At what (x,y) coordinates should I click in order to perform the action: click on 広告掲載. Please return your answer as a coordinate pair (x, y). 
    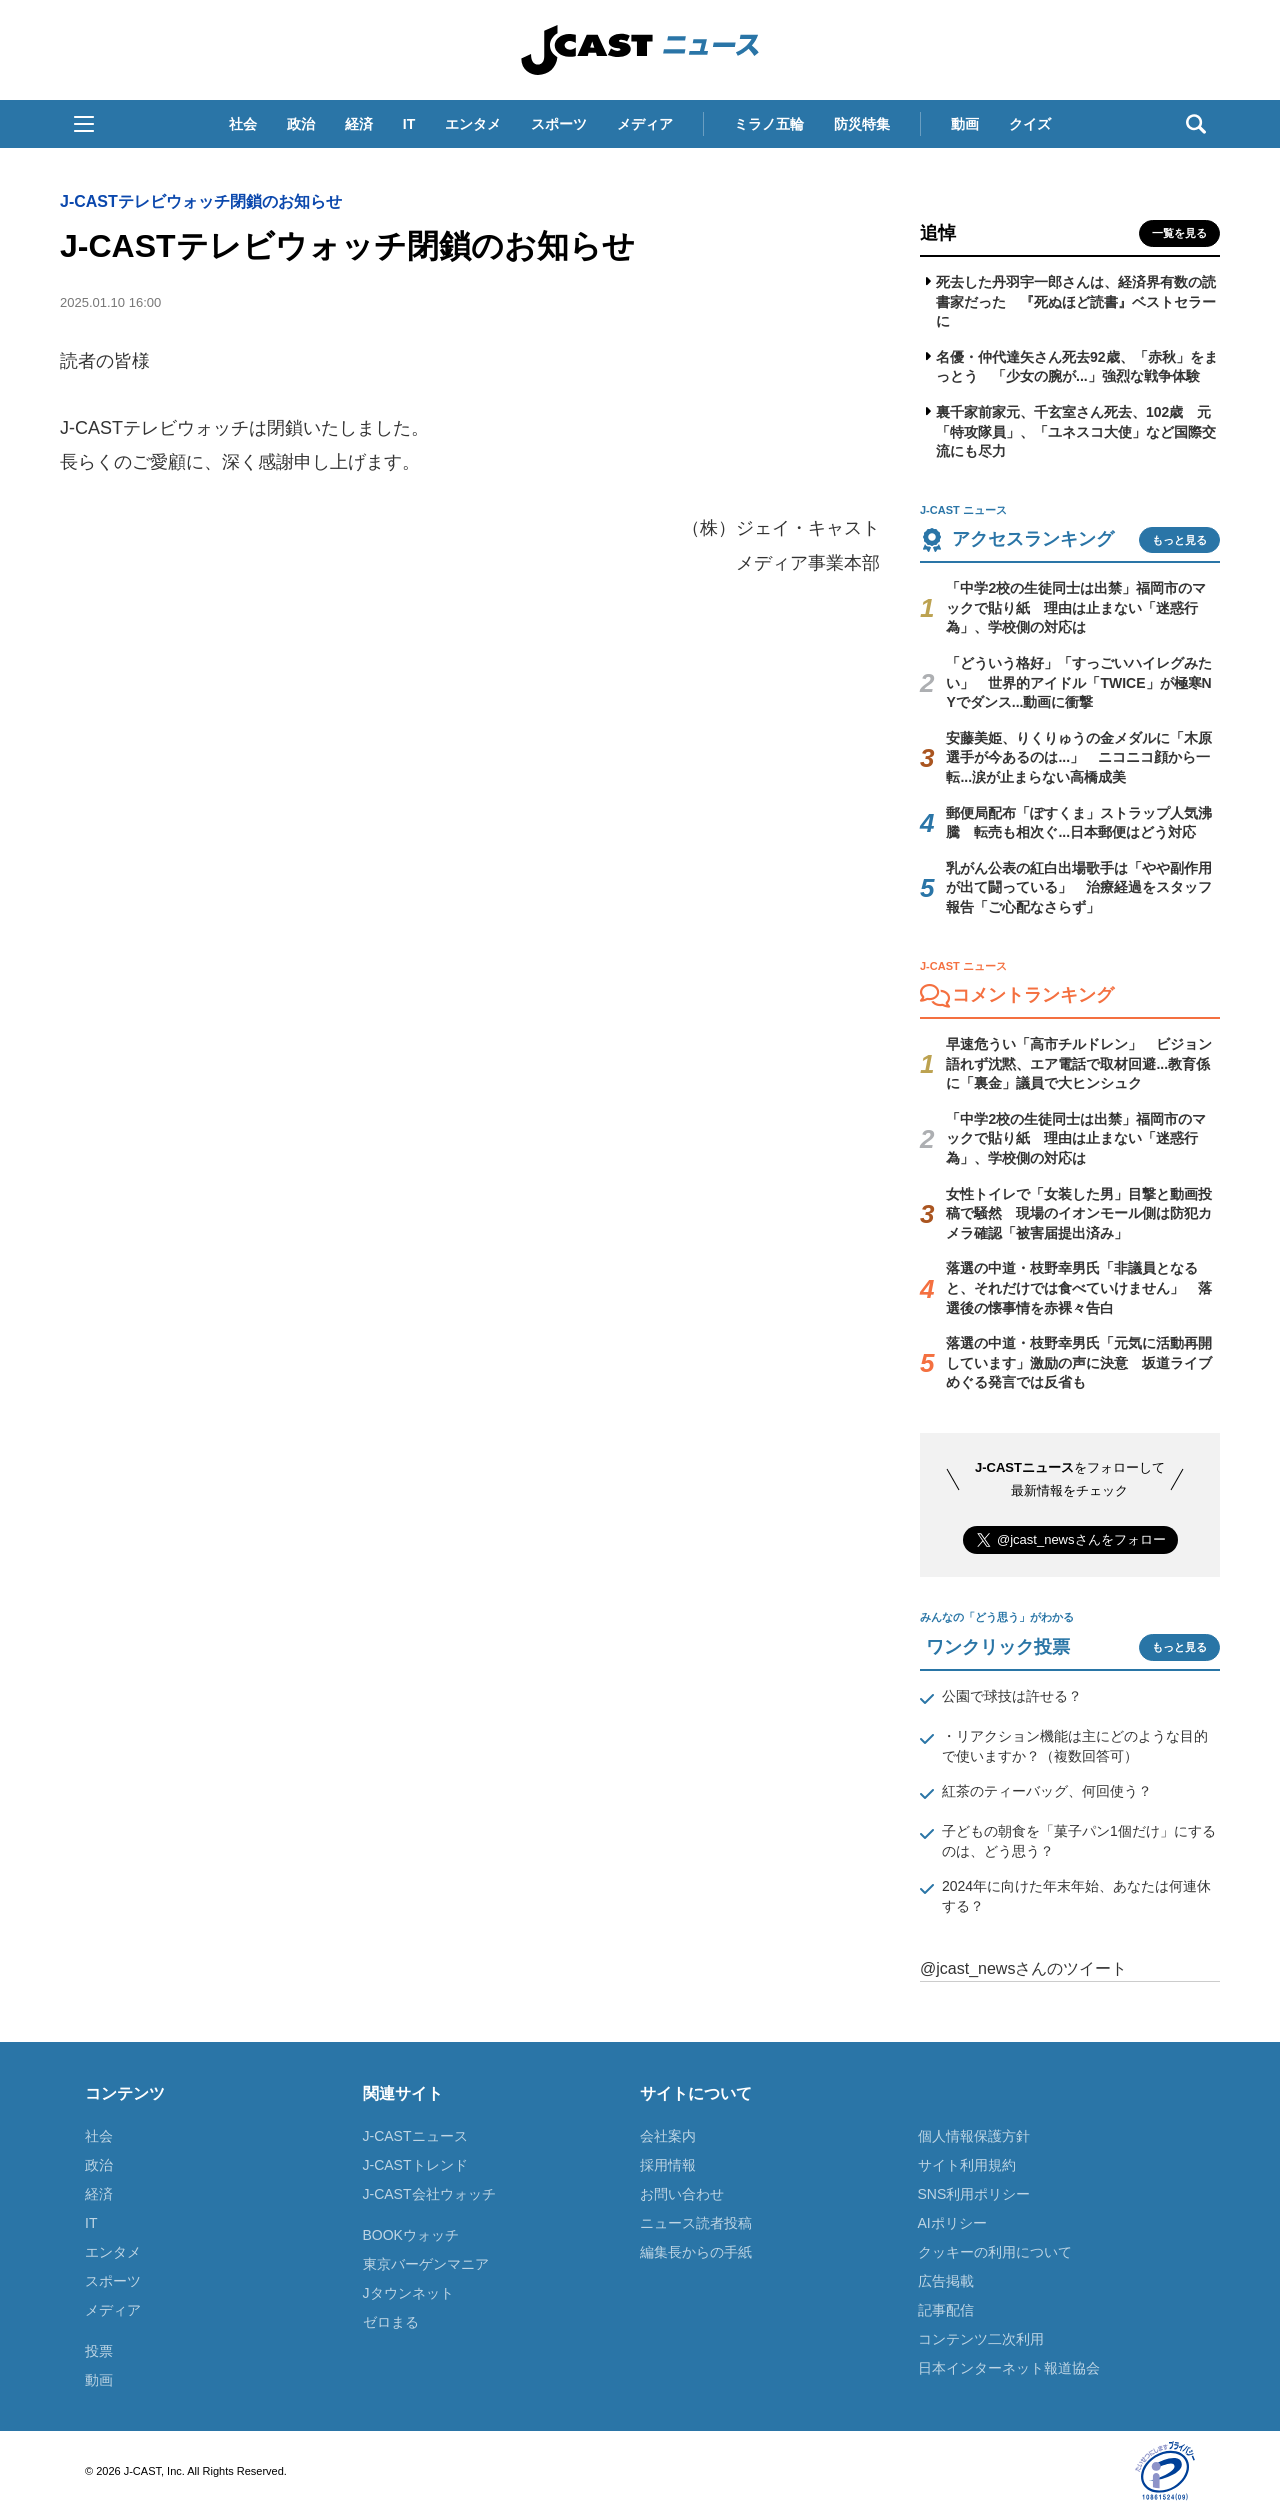
    Looking at the image, I should click on (946, 2281).